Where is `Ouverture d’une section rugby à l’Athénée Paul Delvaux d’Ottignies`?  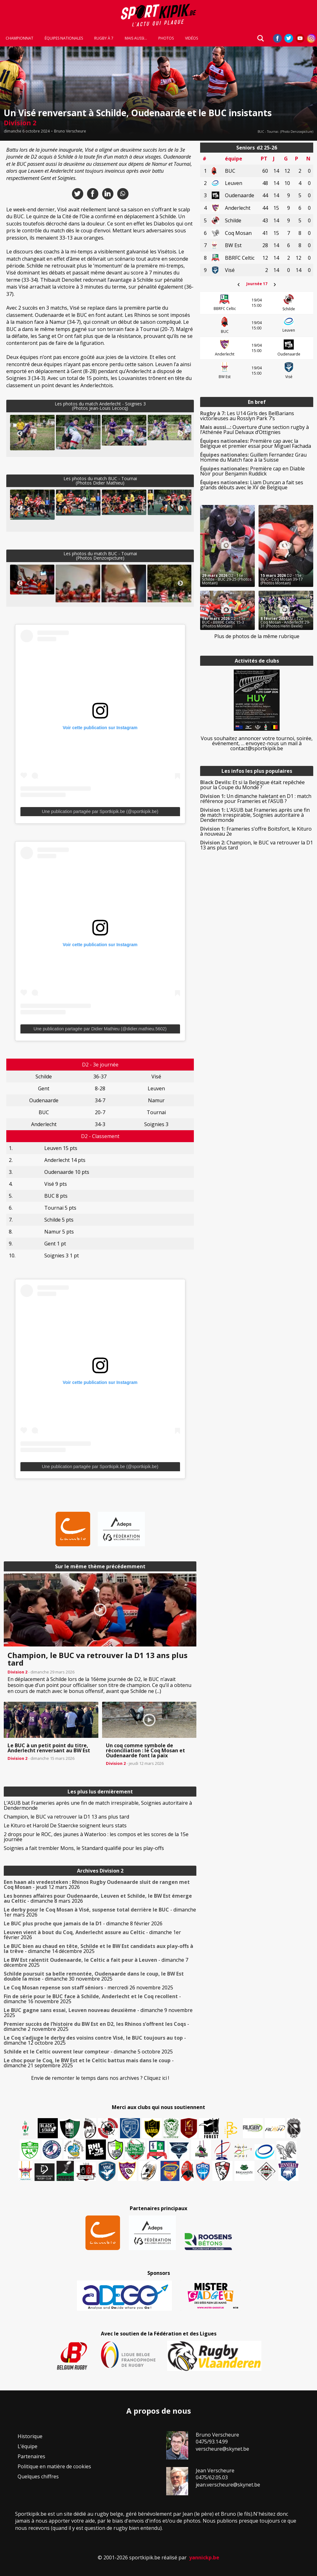
Ouverture d’une section rugby à l’Athénée Paul Delvaux d’Ottignies is located at coordinates (254, 430).